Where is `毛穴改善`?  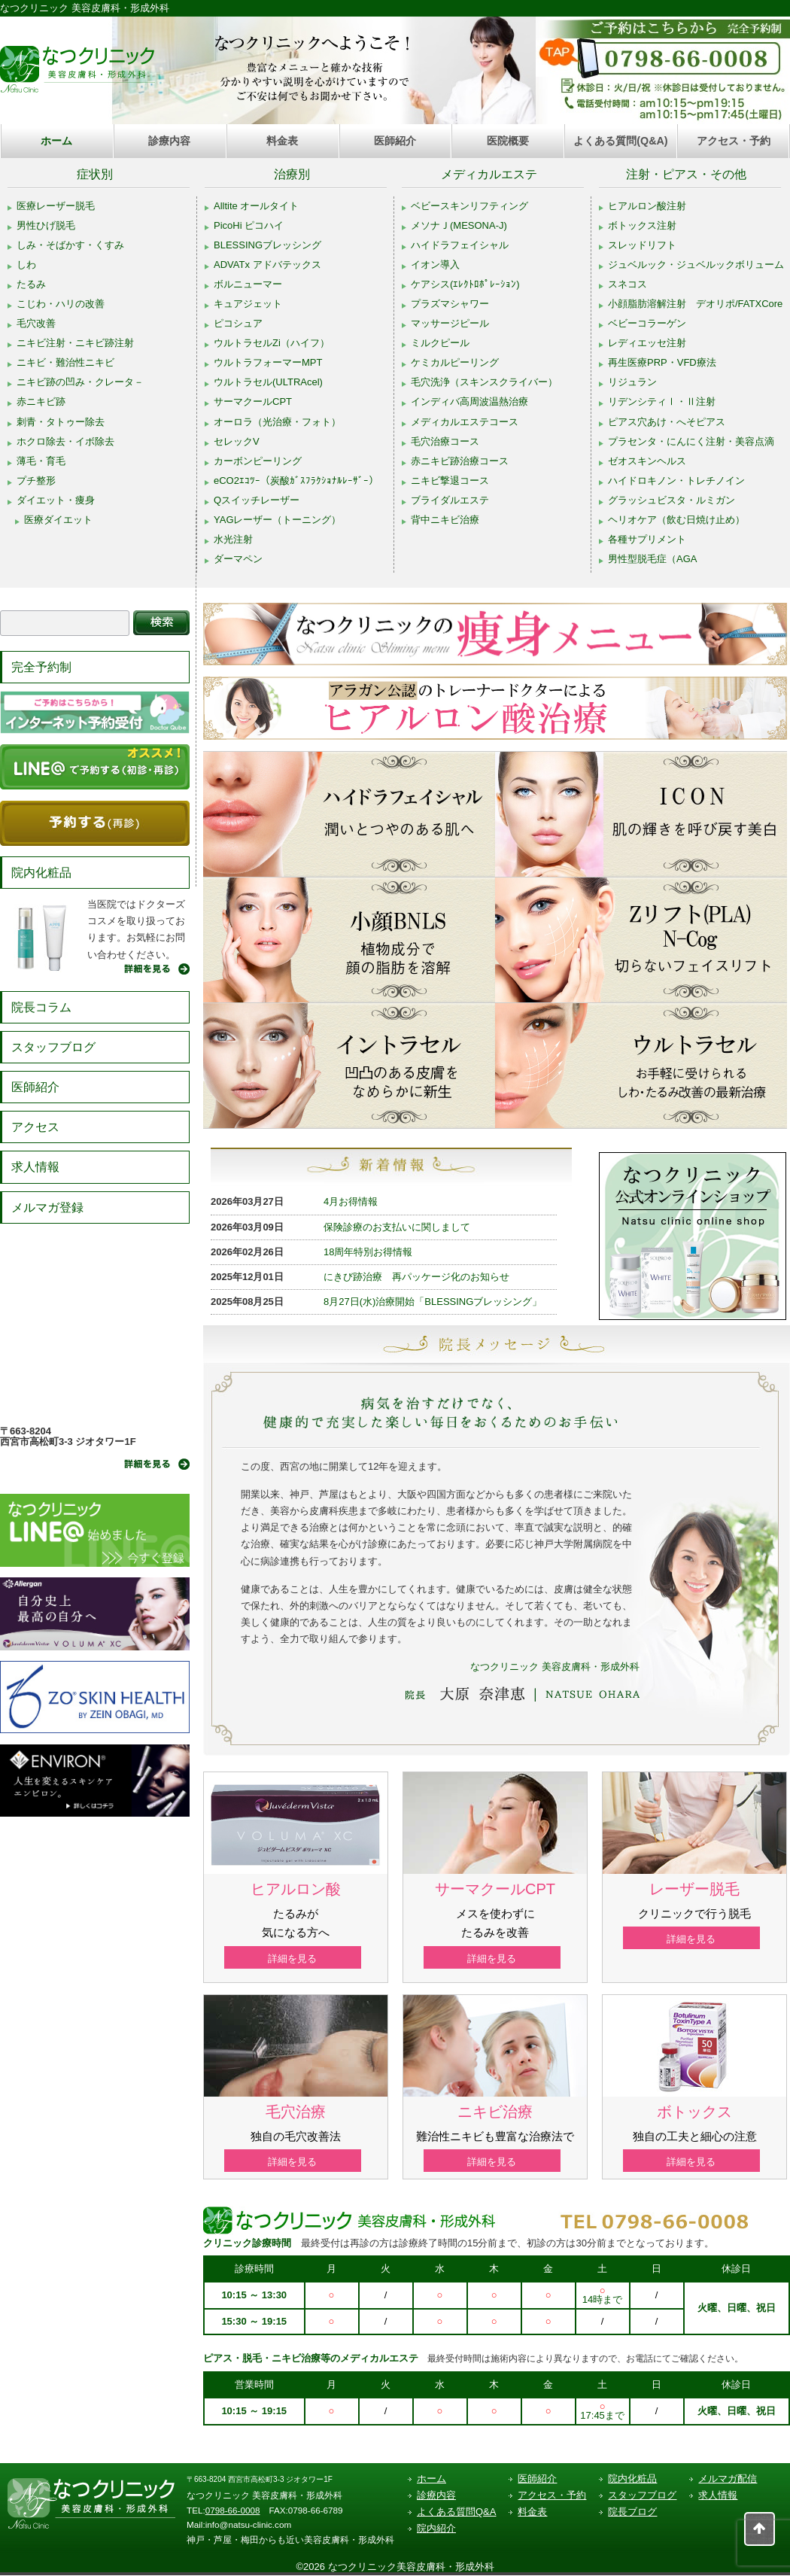 毛穴改善 is located at coordinates (36, 323).